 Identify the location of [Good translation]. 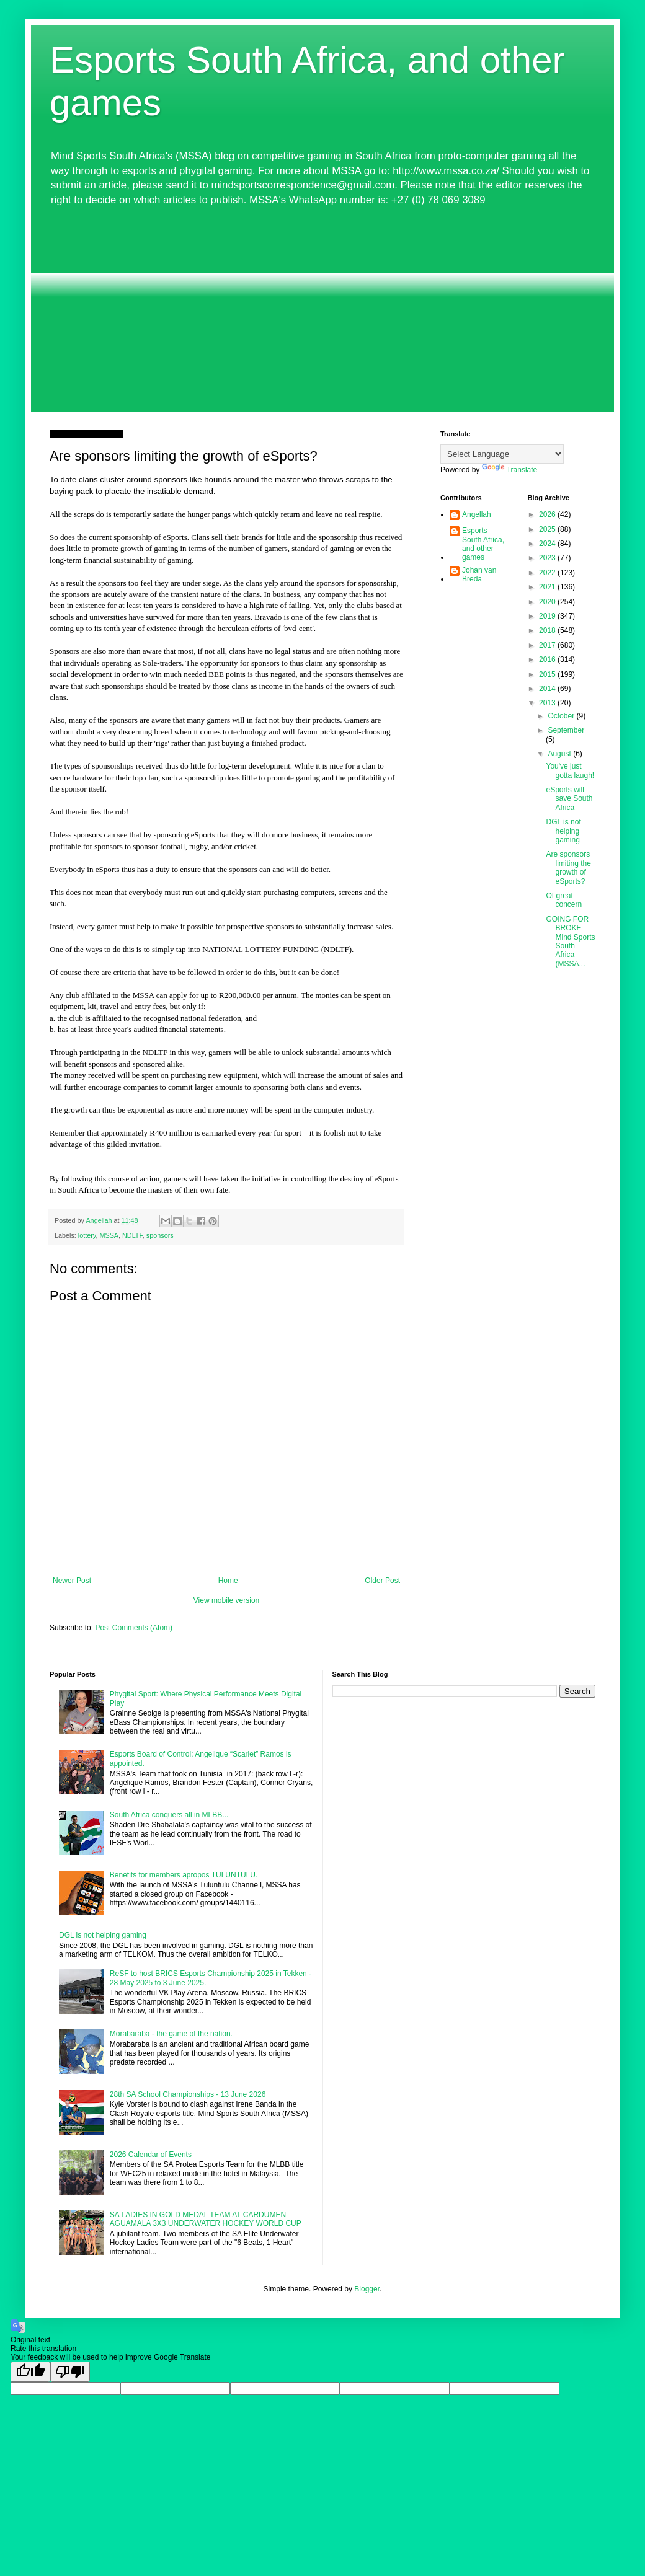
(30, 2372).